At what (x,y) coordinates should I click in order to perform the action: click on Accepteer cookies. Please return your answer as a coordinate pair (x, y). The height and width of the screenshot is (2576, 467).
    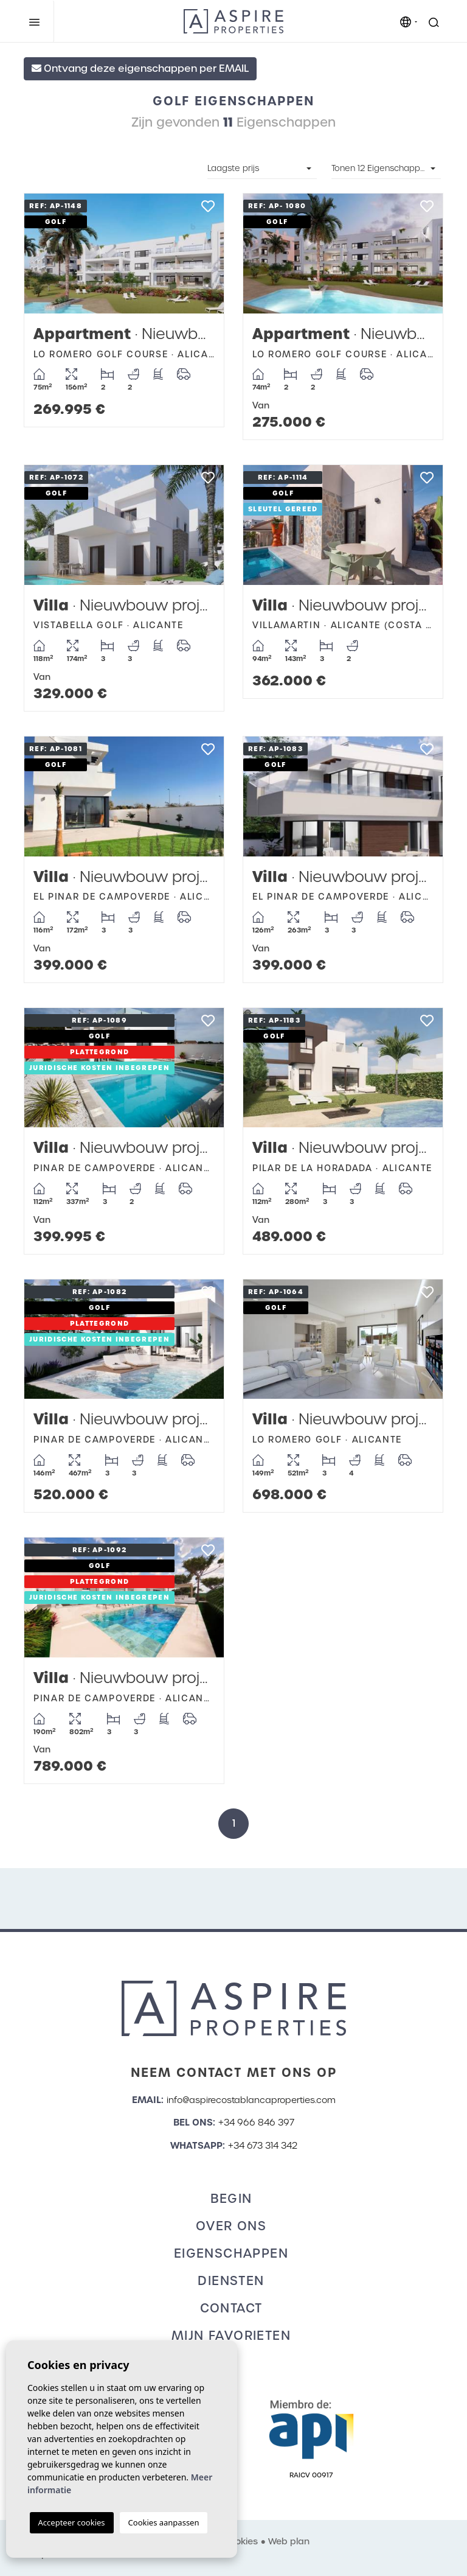
    Looking at the image, I should click on (71, 2522).